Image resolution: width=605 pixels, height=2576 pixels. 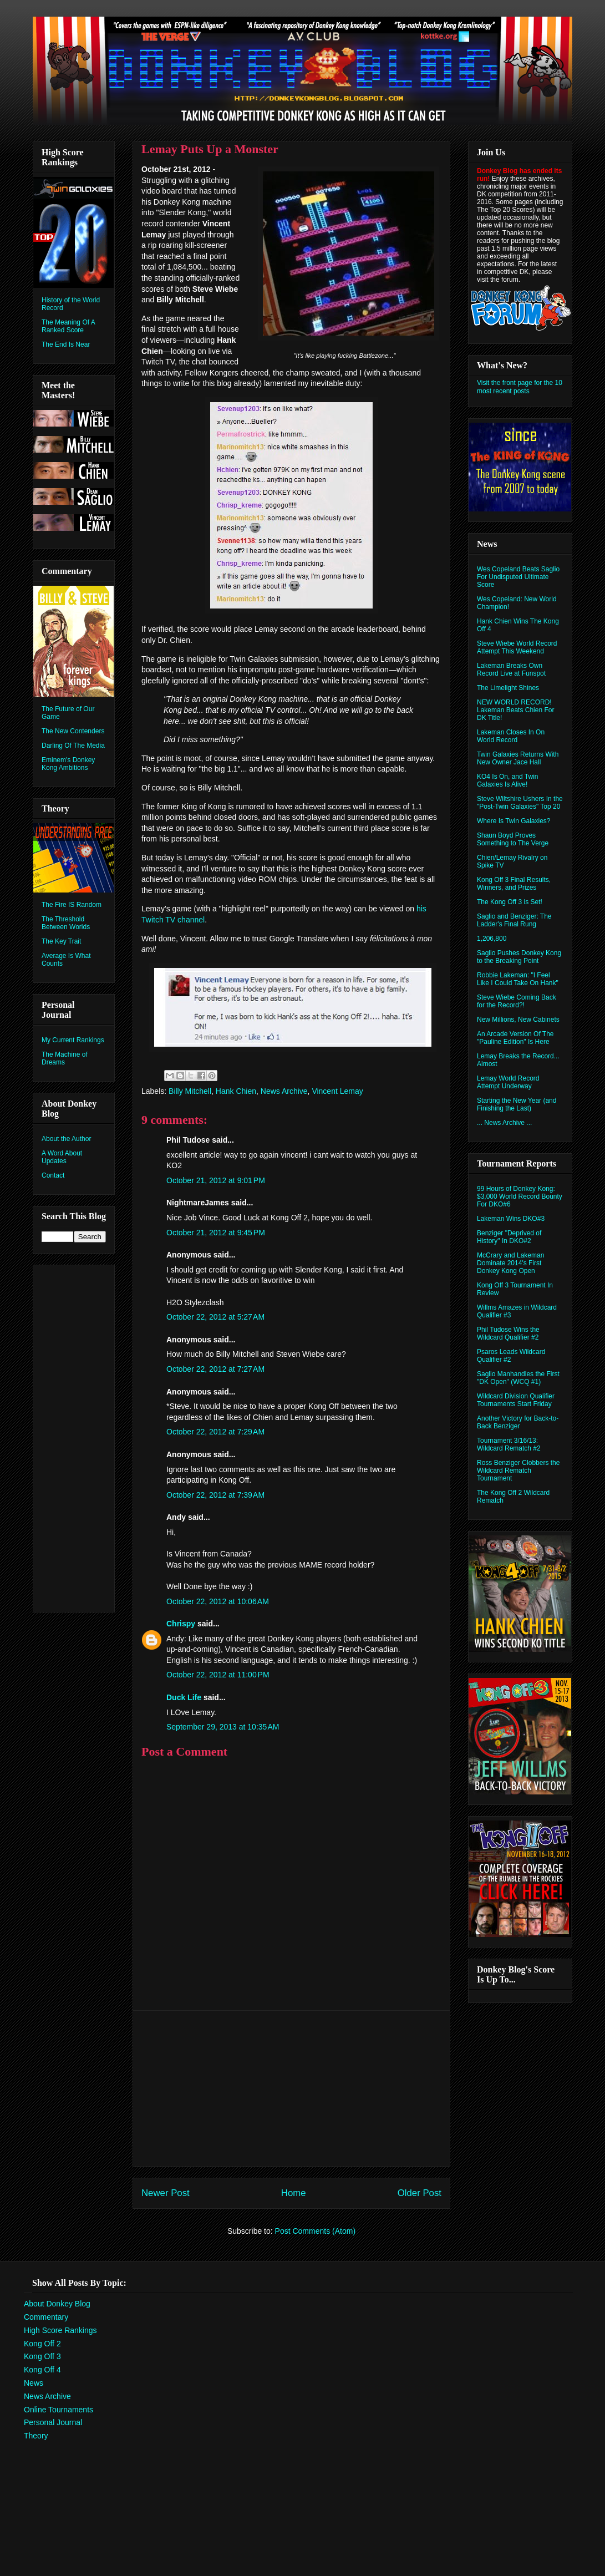 What do you see at coordinates (68, 326) in the screenshot?
I see `The Meaning Of A Ranked Score` at bounding box center [68, 326].